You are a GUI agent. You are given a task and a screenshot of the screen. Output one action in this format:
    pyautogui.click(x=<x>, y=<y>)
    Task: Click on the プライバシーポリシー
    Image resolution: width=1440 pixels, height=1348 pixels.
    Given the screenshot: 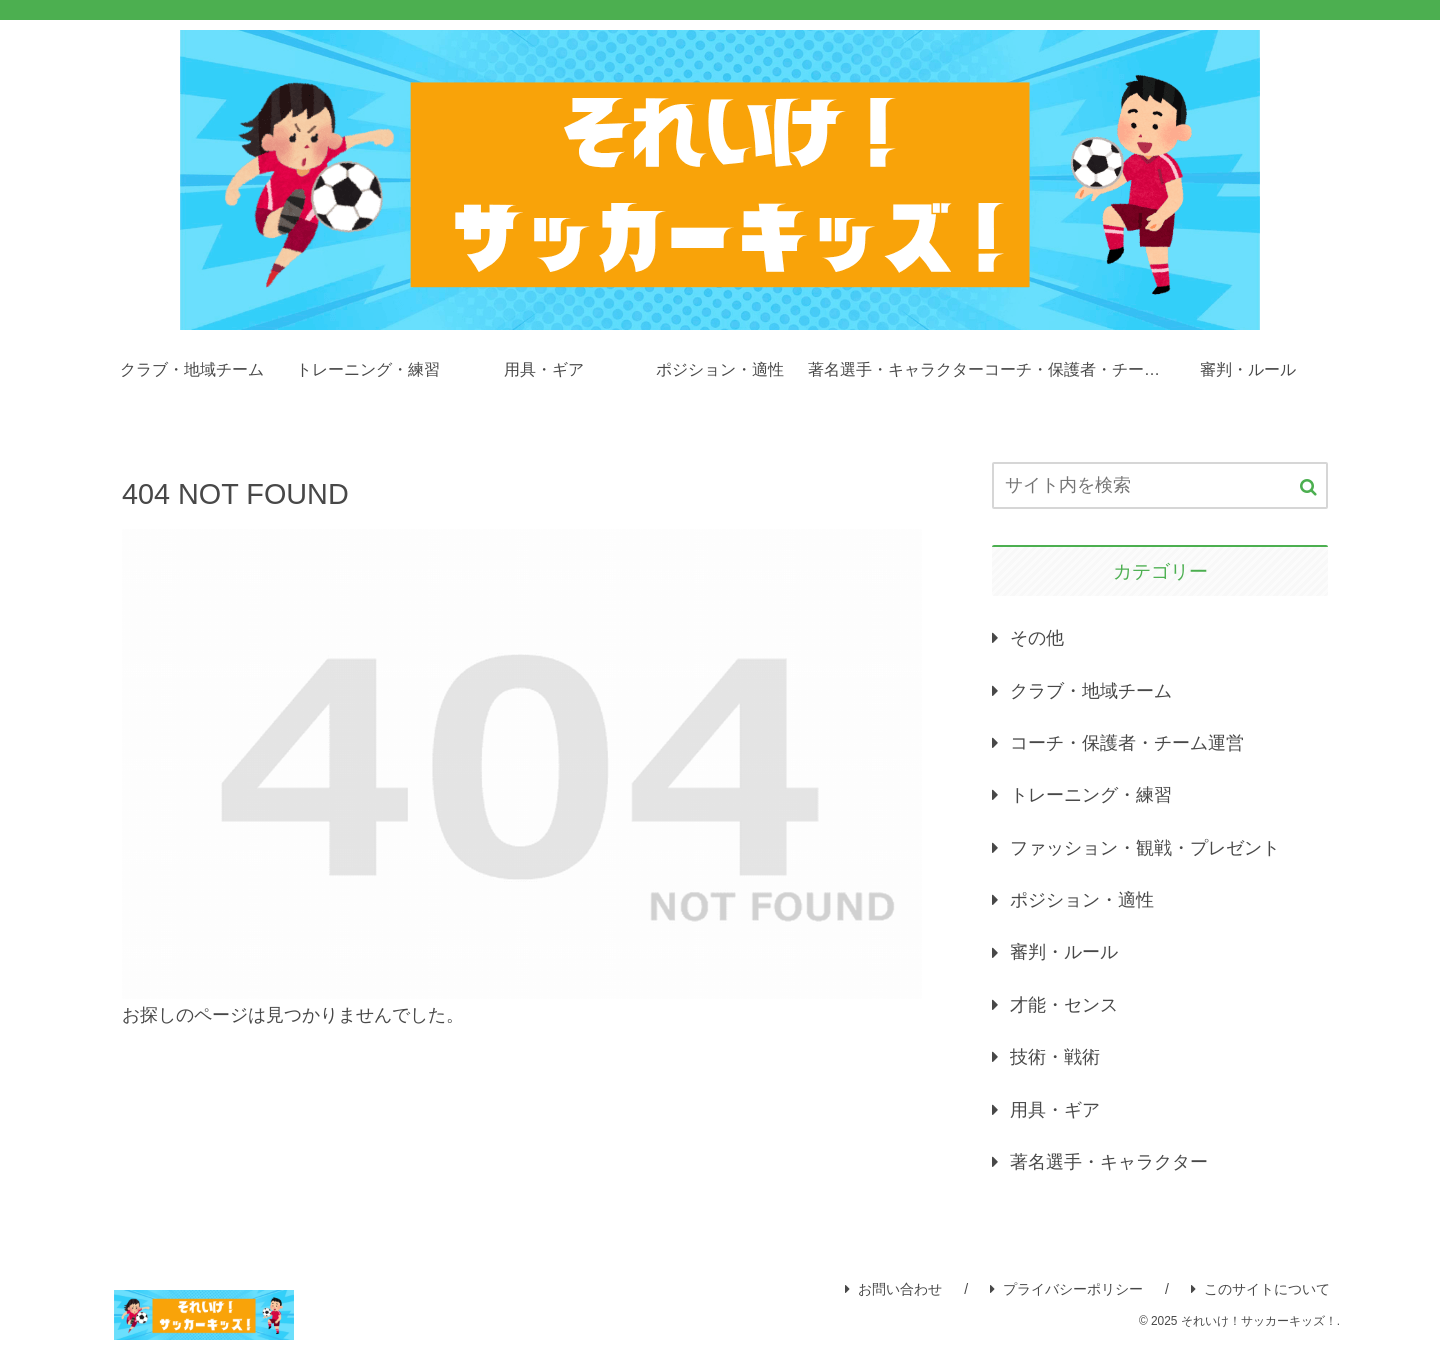 What is the action you would take?
    pyautogui.click(x=1066, y=1289)
    